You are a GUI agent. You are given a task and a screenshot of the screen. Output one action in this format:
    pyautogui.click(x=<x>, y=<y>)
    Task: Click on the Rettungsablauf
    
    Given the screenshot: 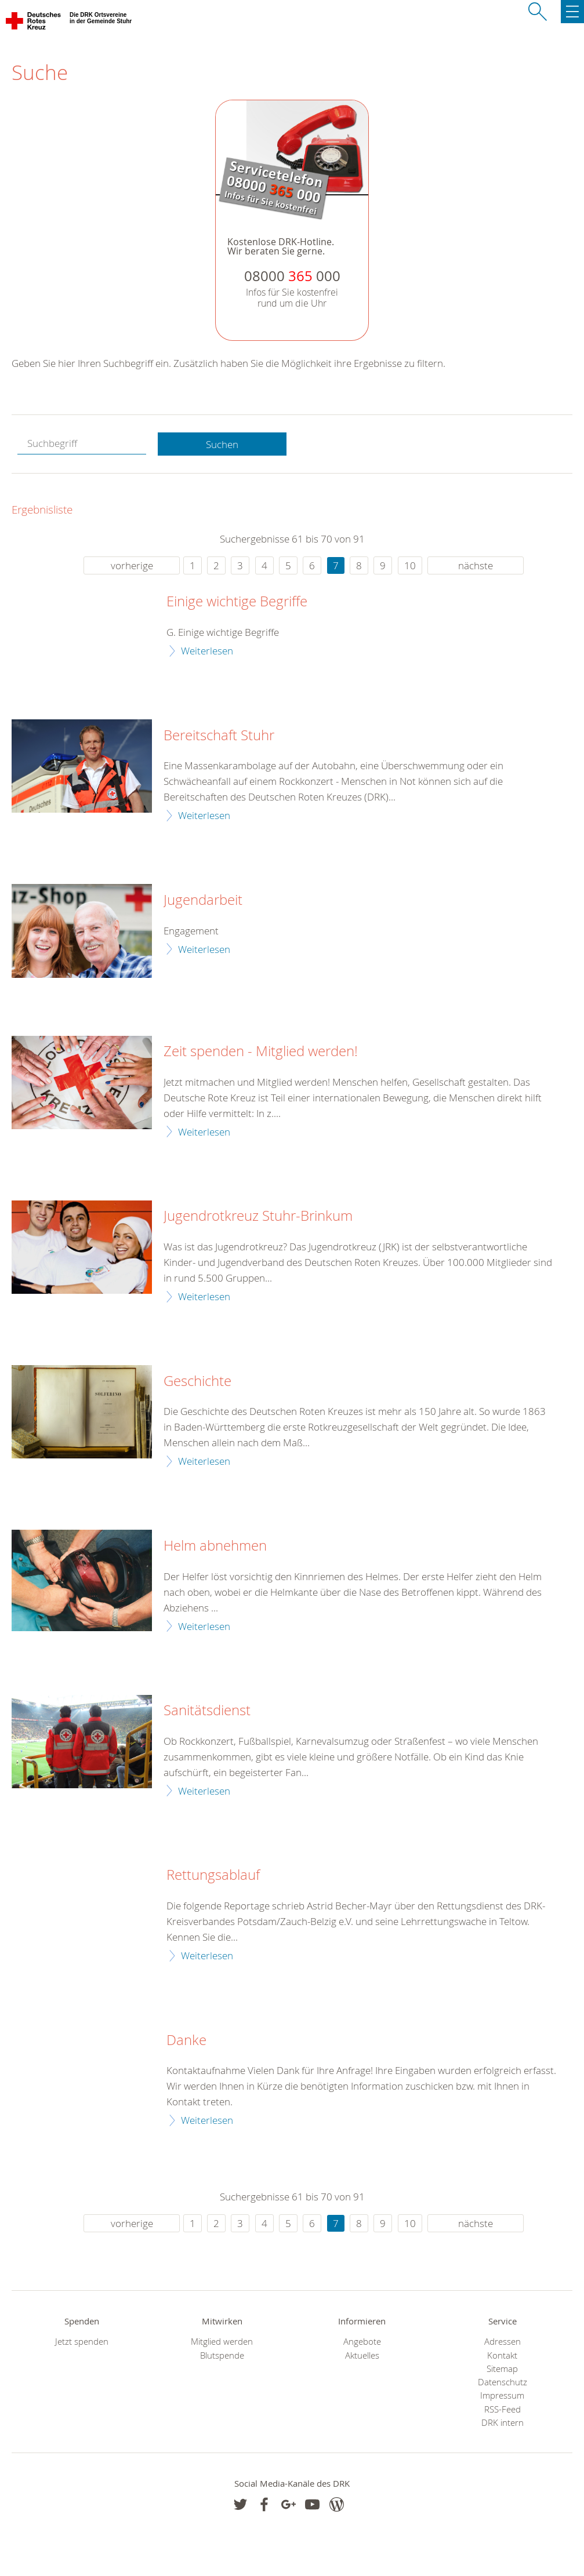 What is the action you would take?
    pyautogui.click(x=213, y=1875)
    